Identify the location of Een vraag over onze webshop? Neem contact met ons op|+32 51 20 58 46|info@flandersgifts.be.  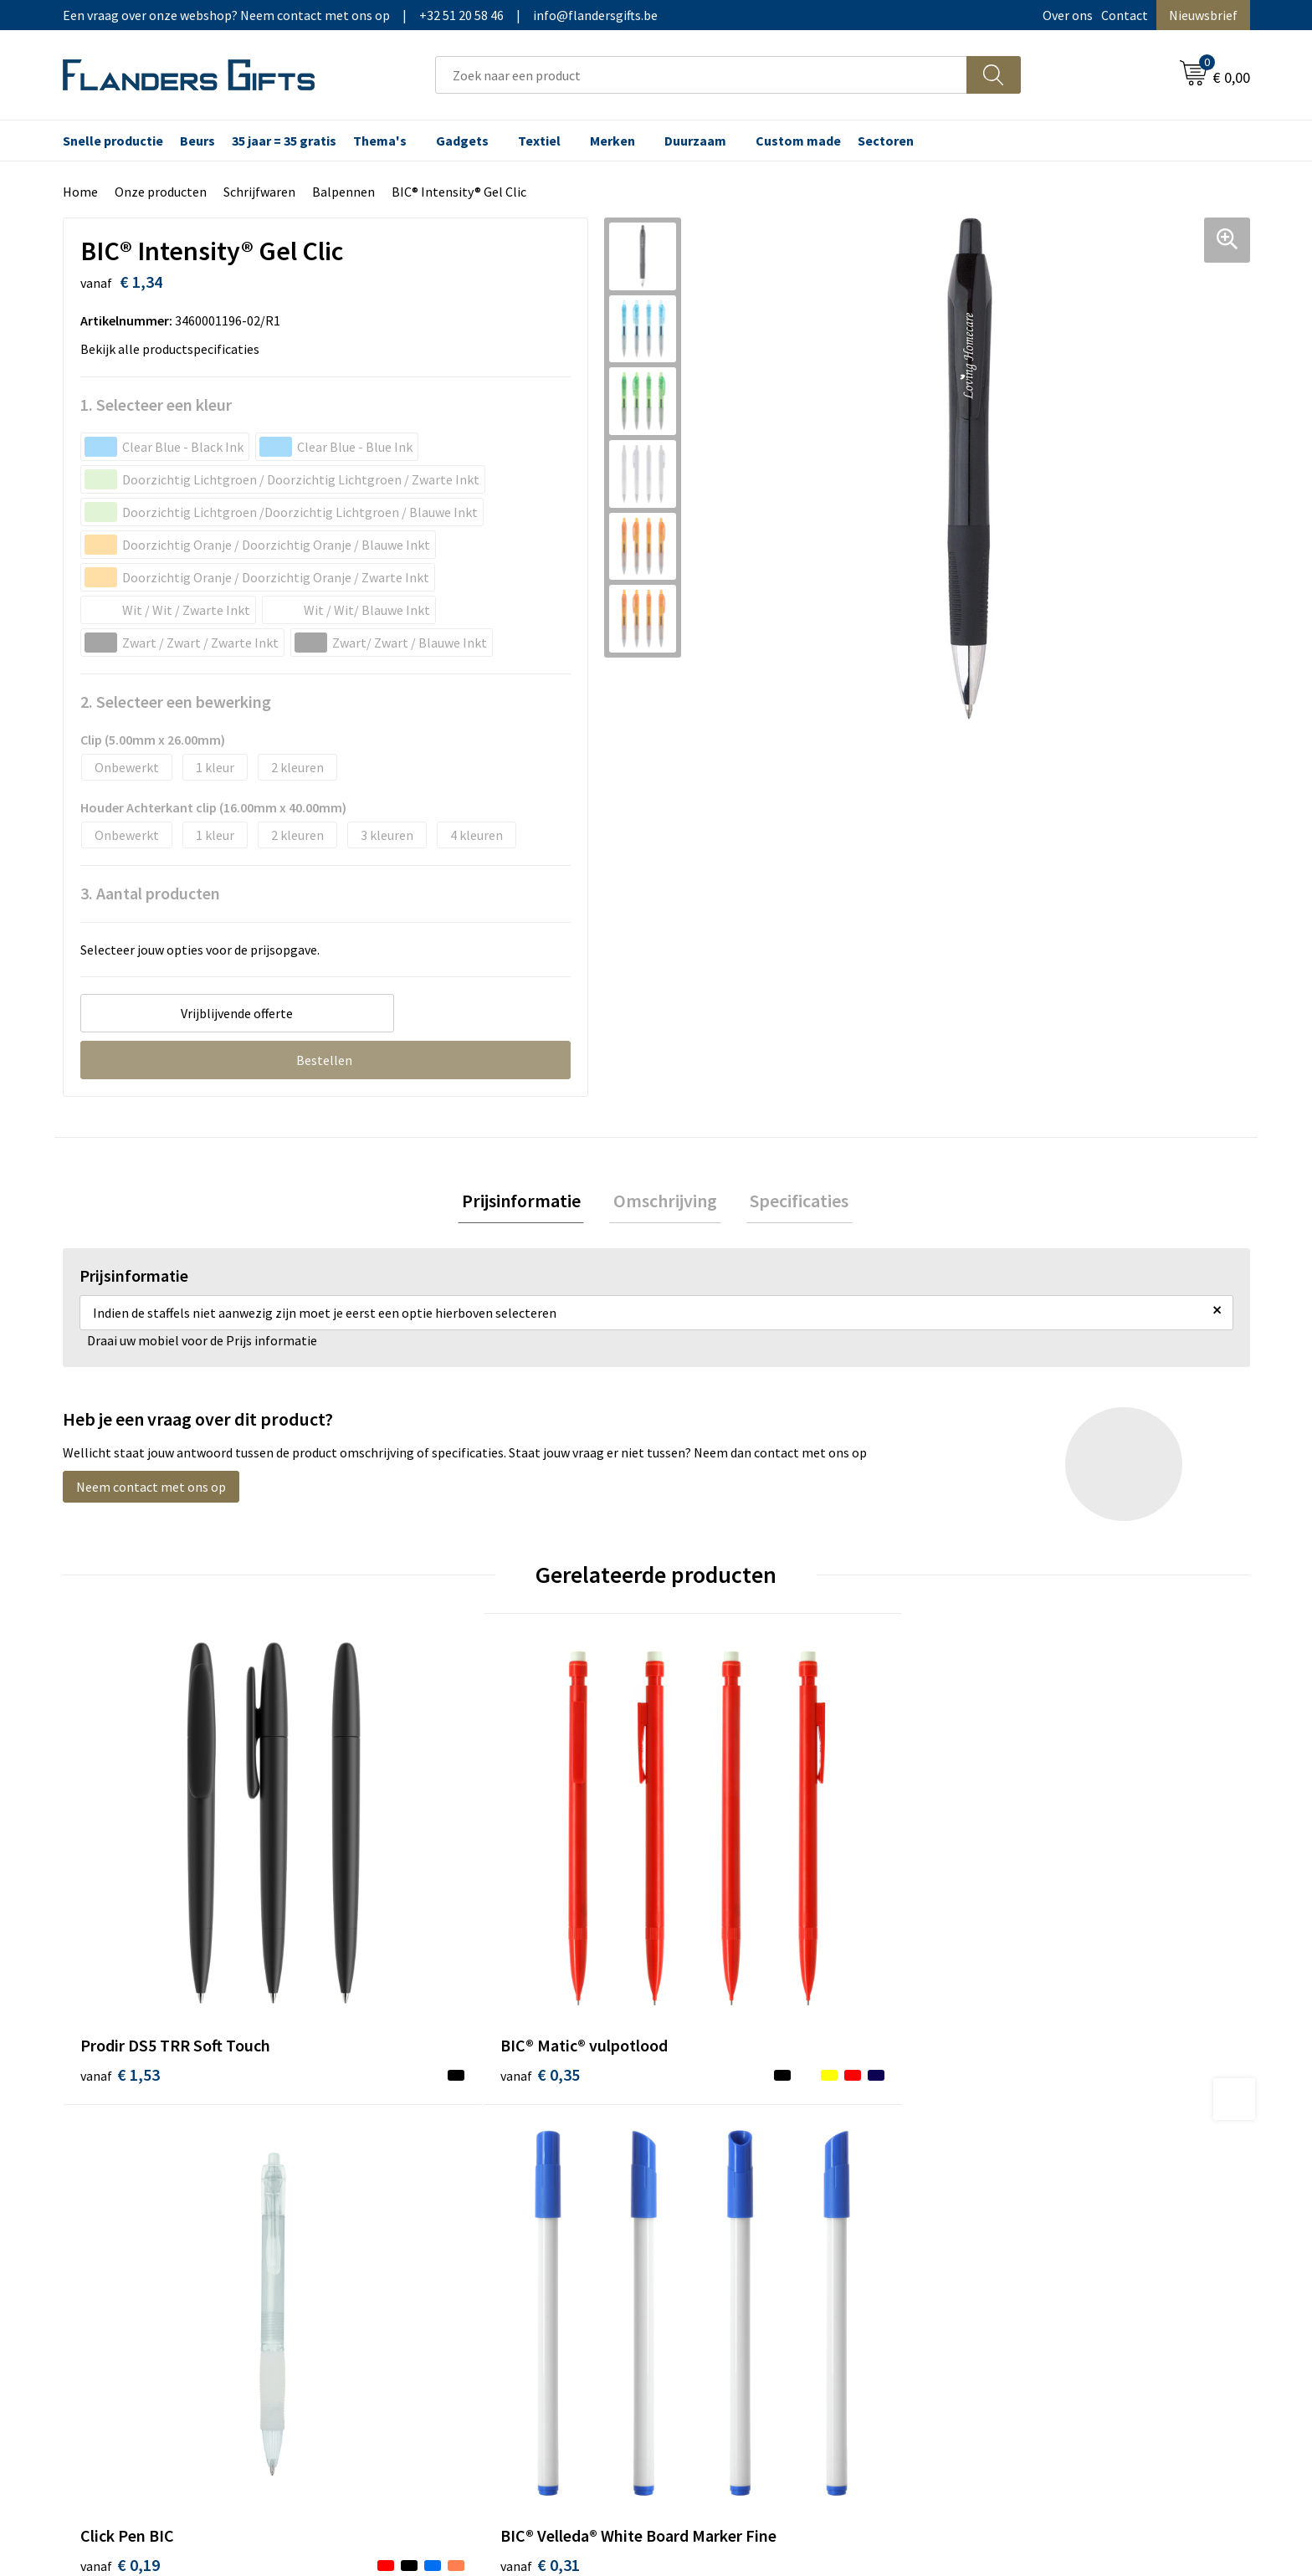
(360, 15).